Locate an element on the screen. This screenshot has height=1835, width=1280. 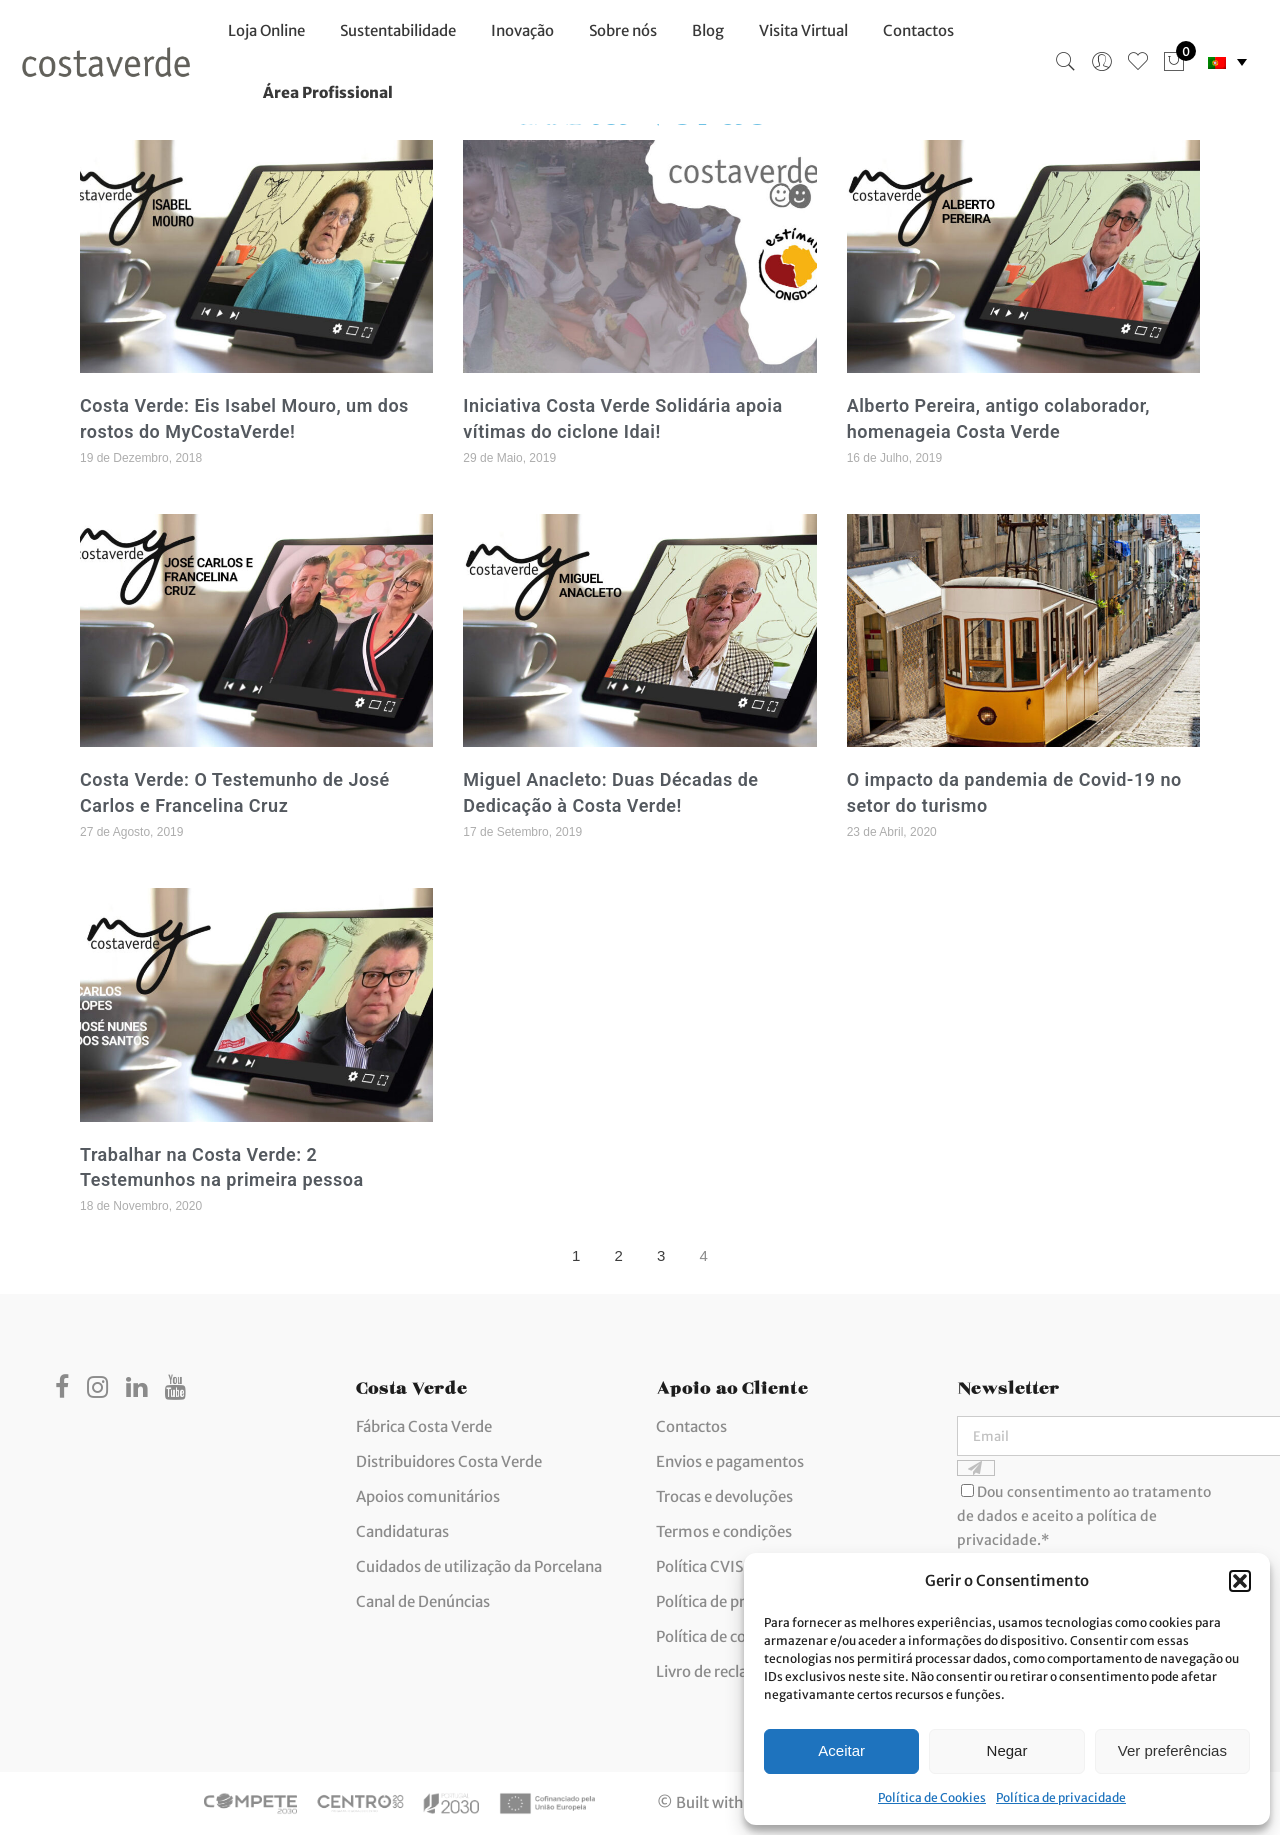
Trocas e devoluções is located at coordinates (724, 1496).